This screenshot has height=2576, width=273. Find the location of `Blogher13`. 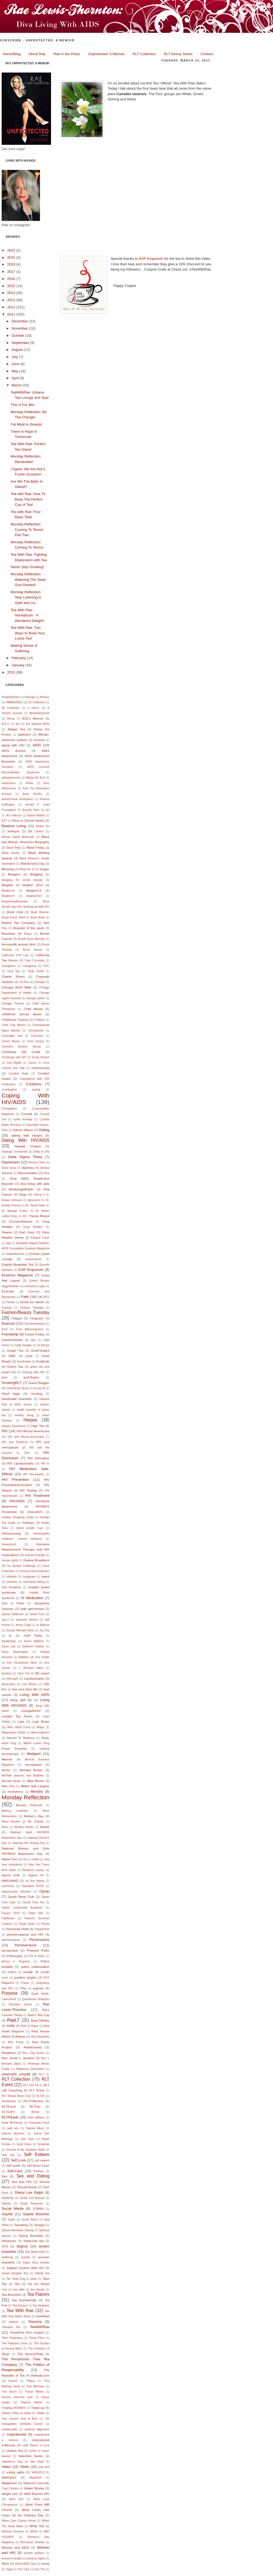

Blogher13 is located at coordinates (33, 890).